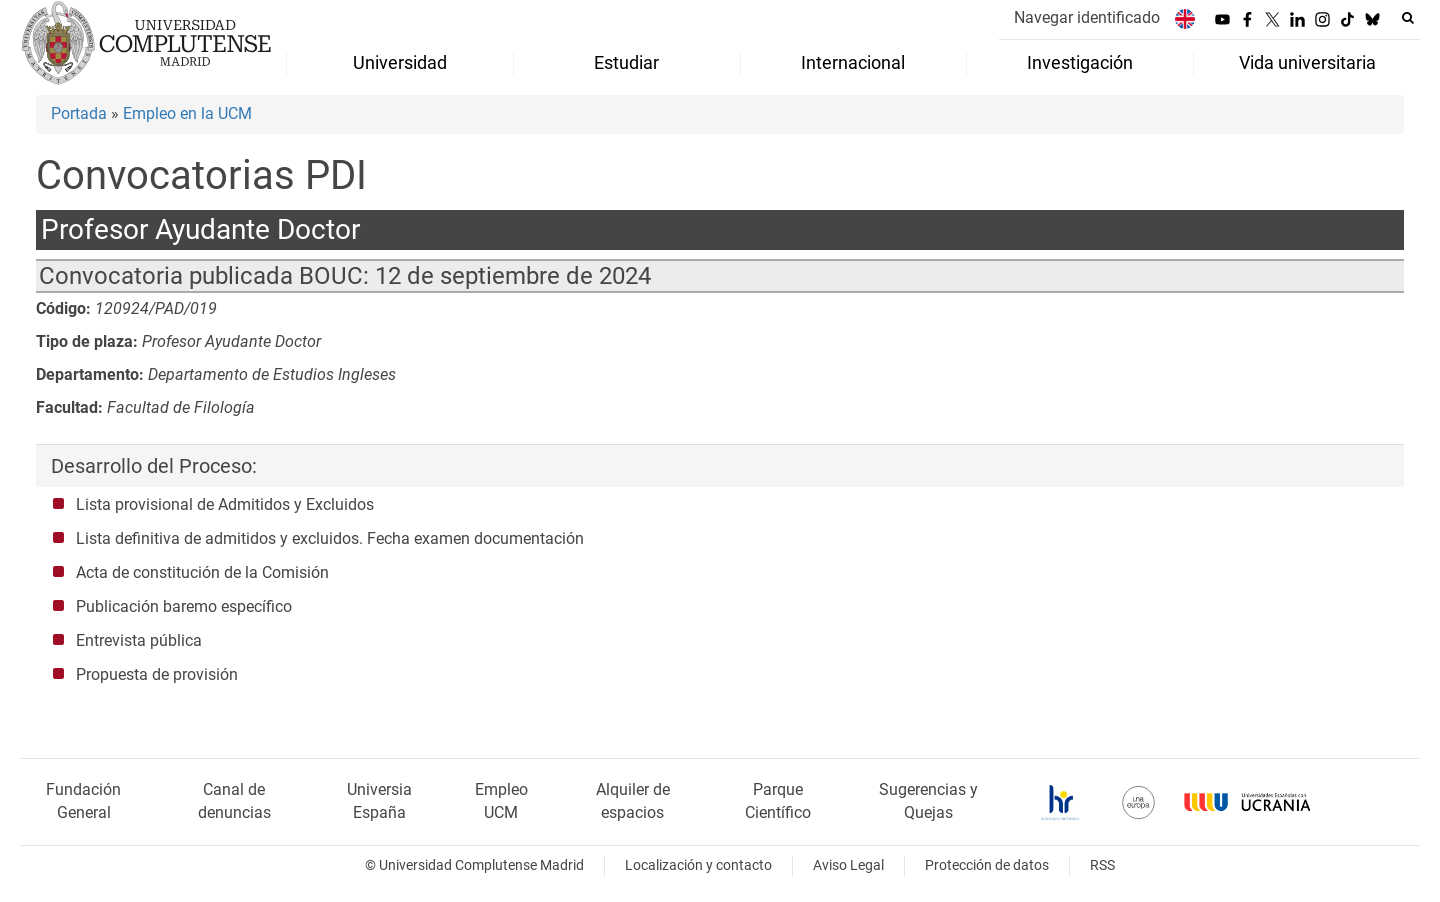  What do you see at coordinates (1408, 18) in the screenshot?
I see `[Buscar en la web]` at bounding box center [1408, 18].